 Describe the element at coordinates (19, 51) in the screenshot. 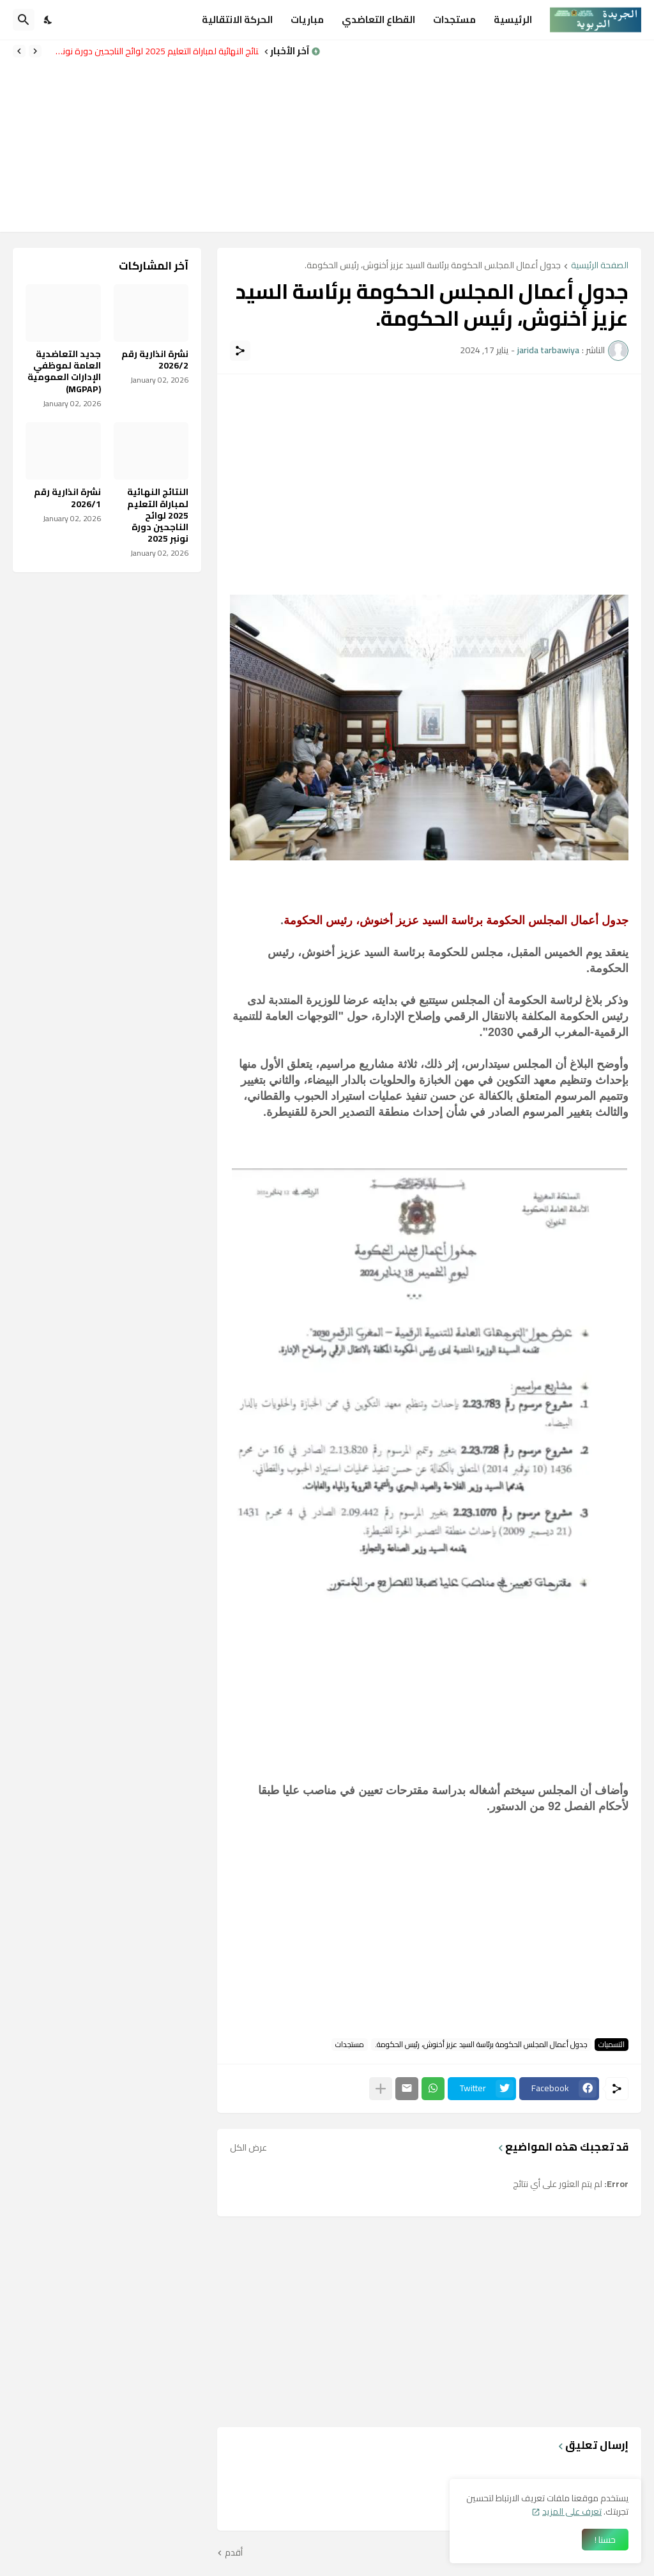

I see `[Next]` at that location.